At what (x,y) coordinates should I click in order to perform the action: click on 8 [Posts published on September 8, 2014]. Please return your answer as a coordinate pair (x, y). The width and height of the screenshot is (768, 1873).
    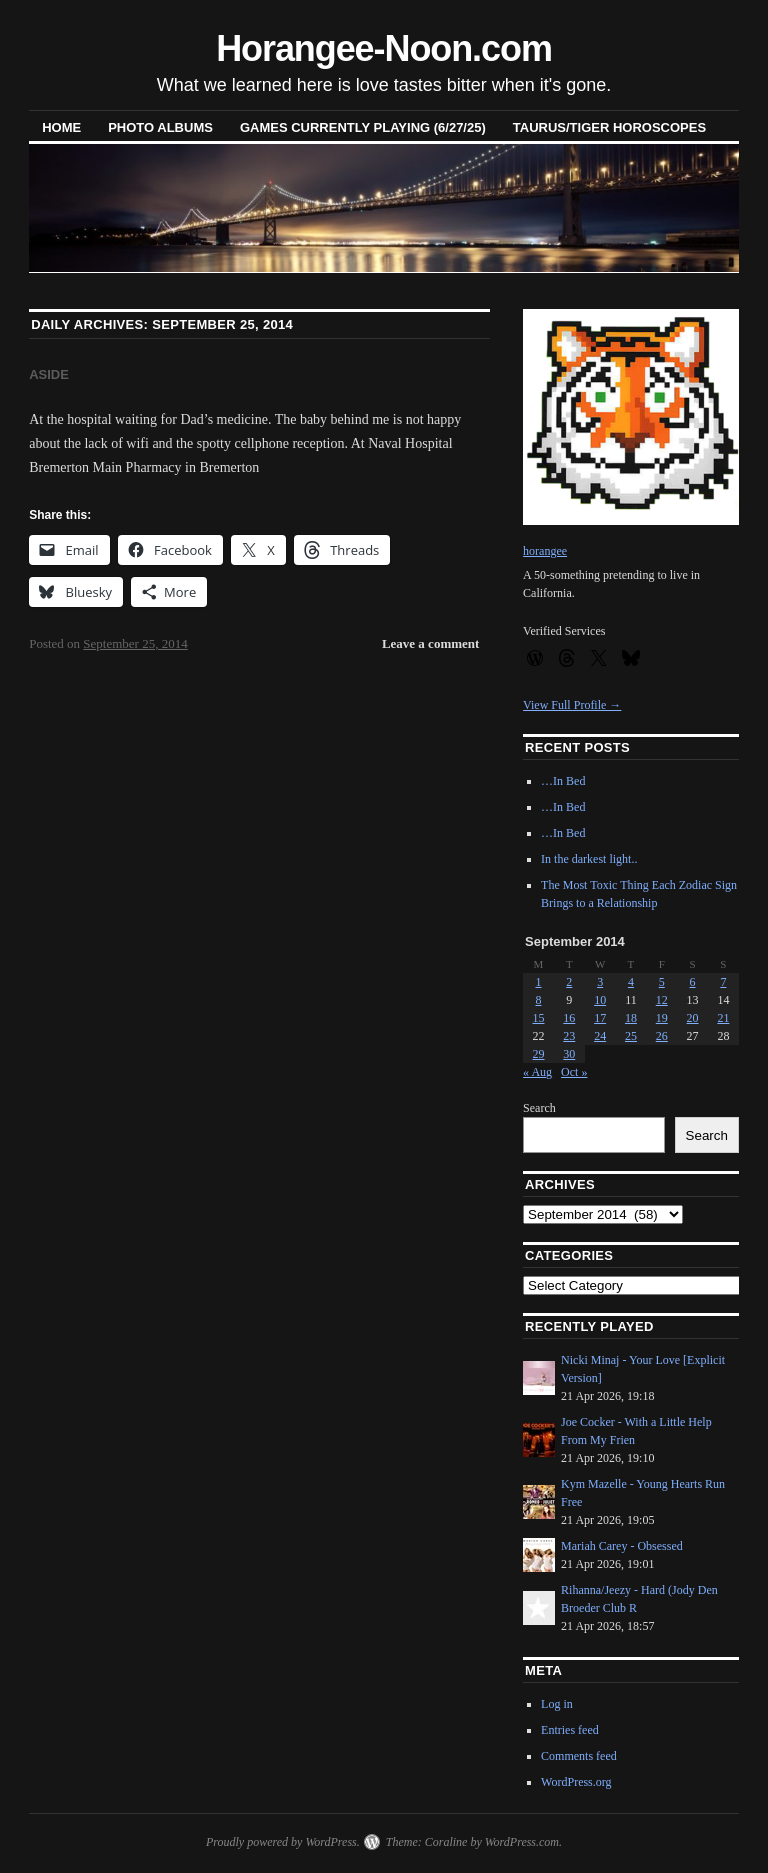
    Looking at the image, I should click on (539, 1000).